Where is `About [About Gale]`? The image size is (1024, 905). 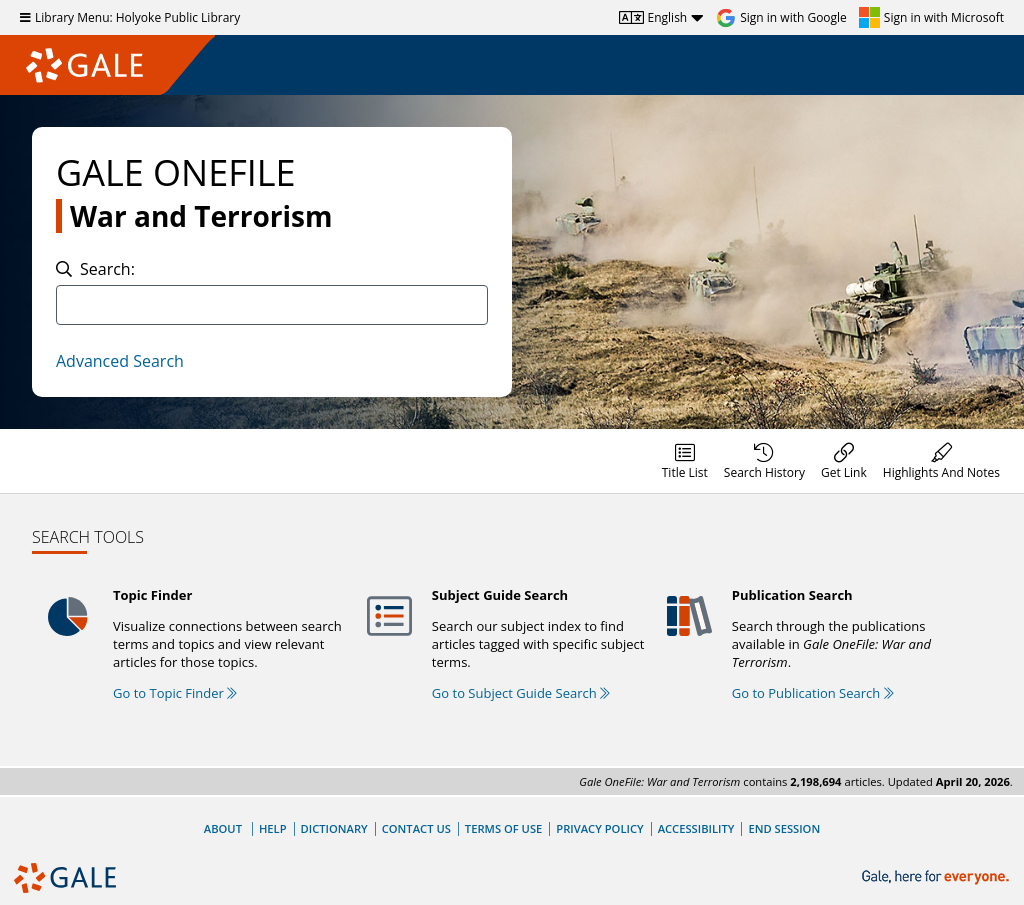 About [About Gale] is located at coordinates (223, 828).